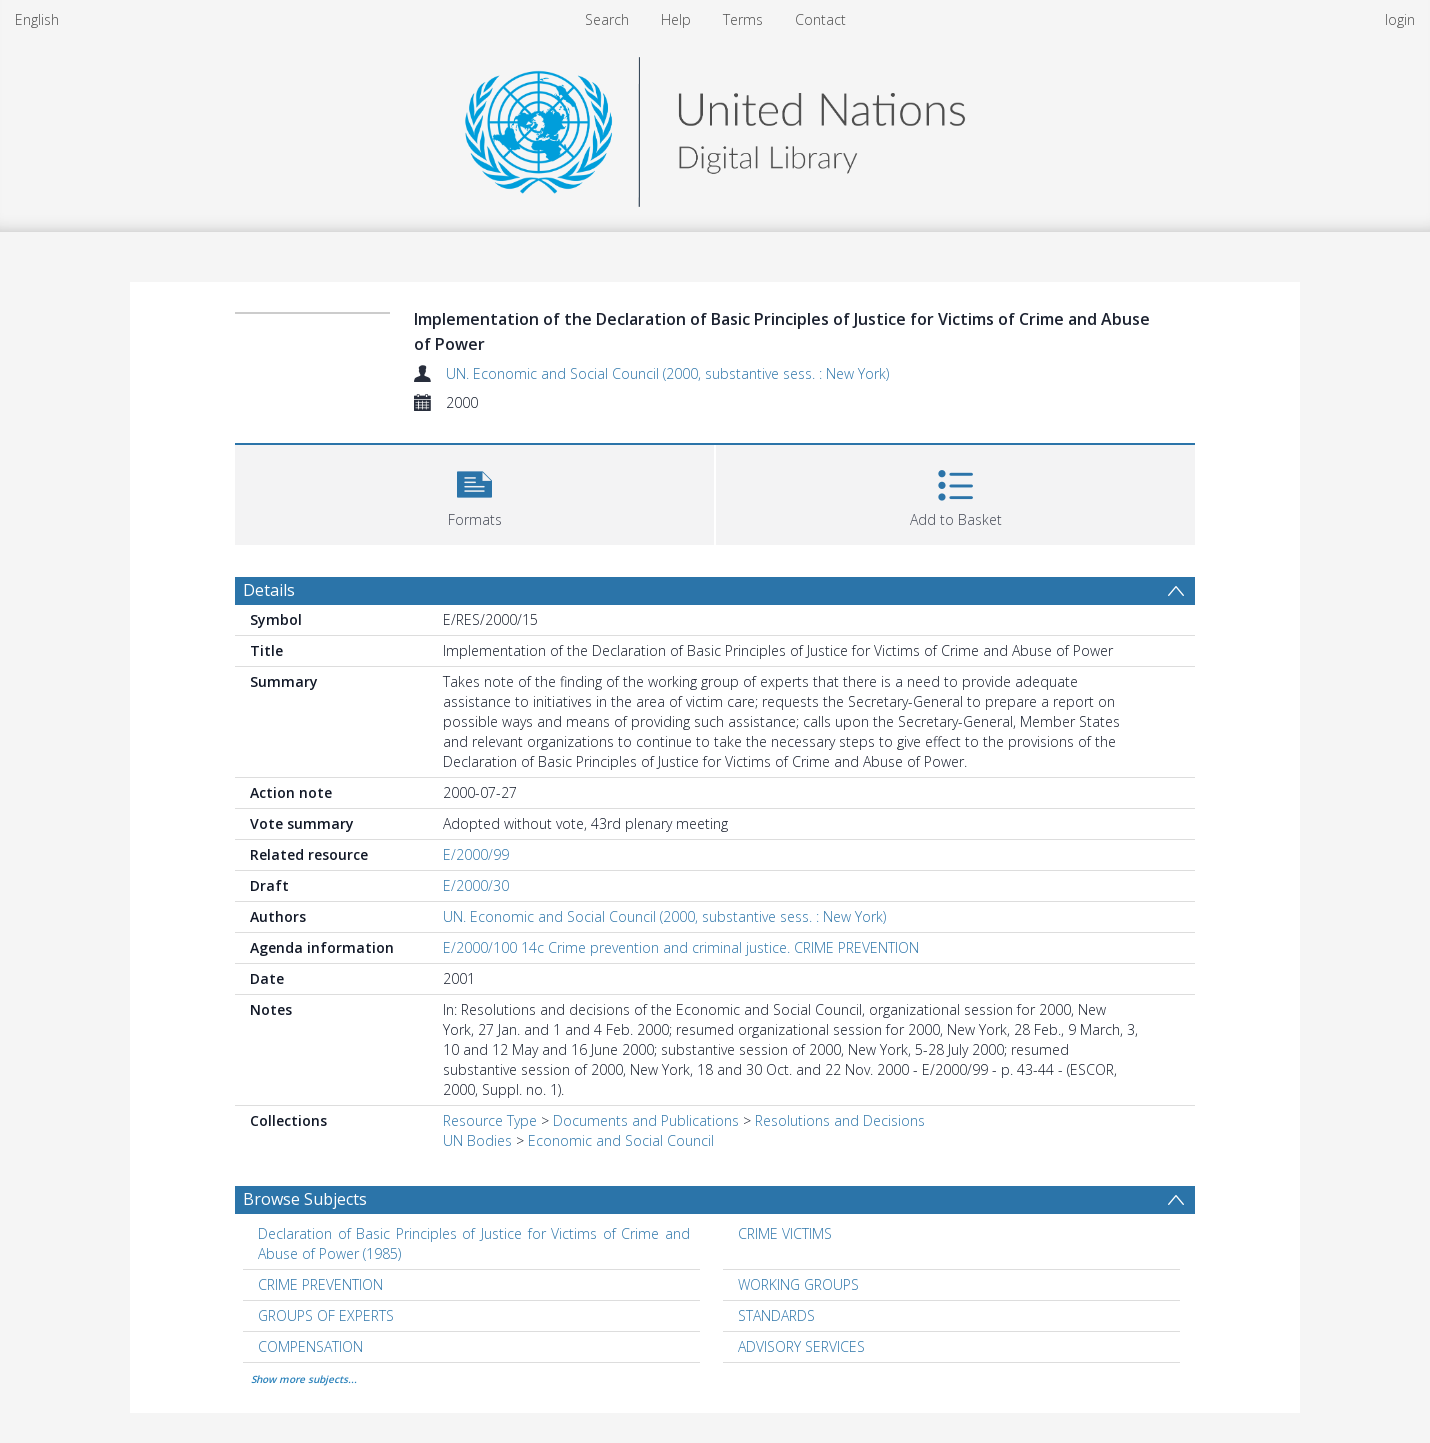 The height and width of the screenshot is (1443, 1430). Describe the element at coordinates (776, 1315) in the screenshot. I see `STANDARDS [Search subject: STANDARDS]` at that location.